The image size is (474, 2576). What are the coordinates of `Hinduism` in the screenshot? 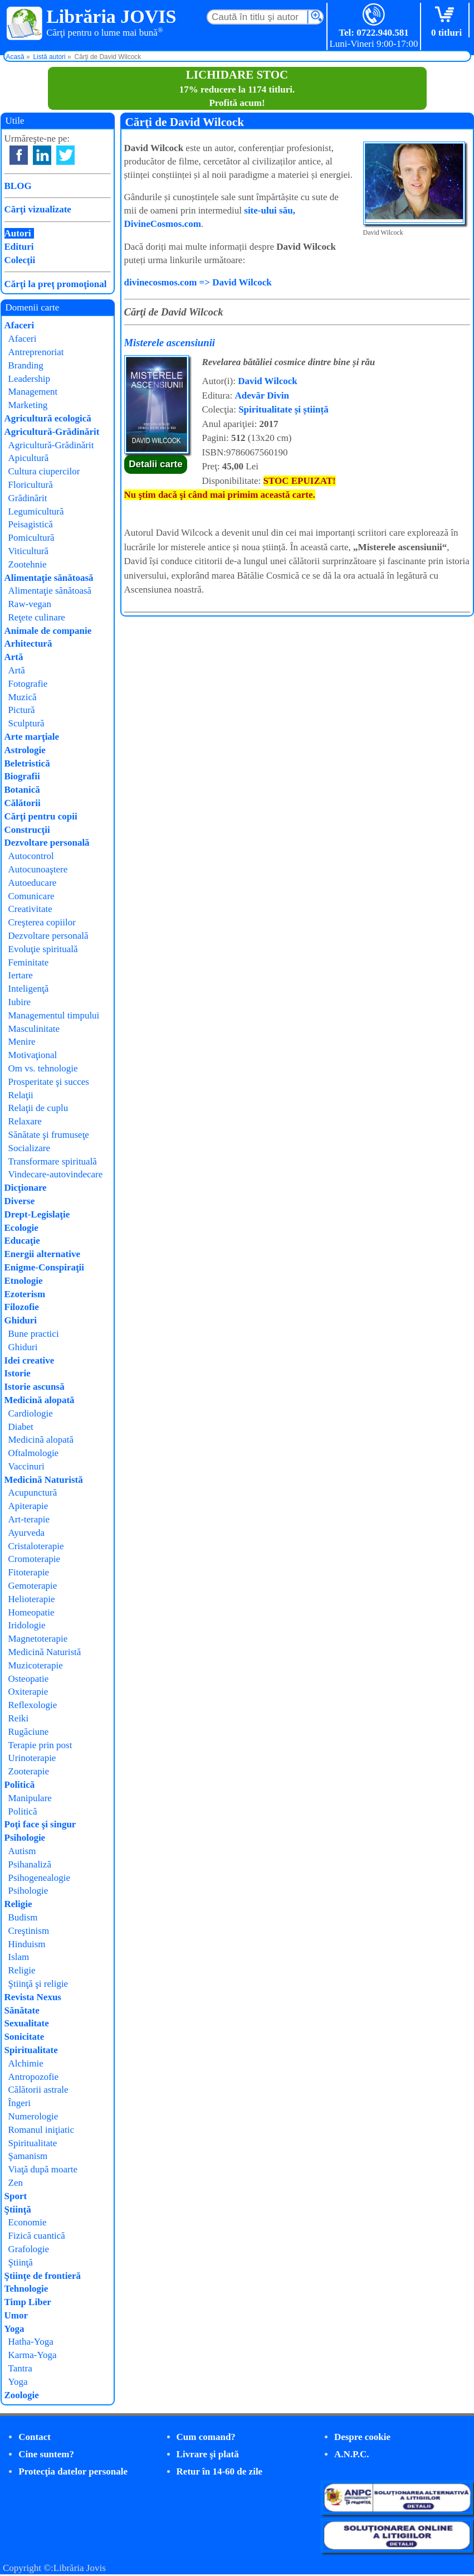 It's located at (27, 1944).